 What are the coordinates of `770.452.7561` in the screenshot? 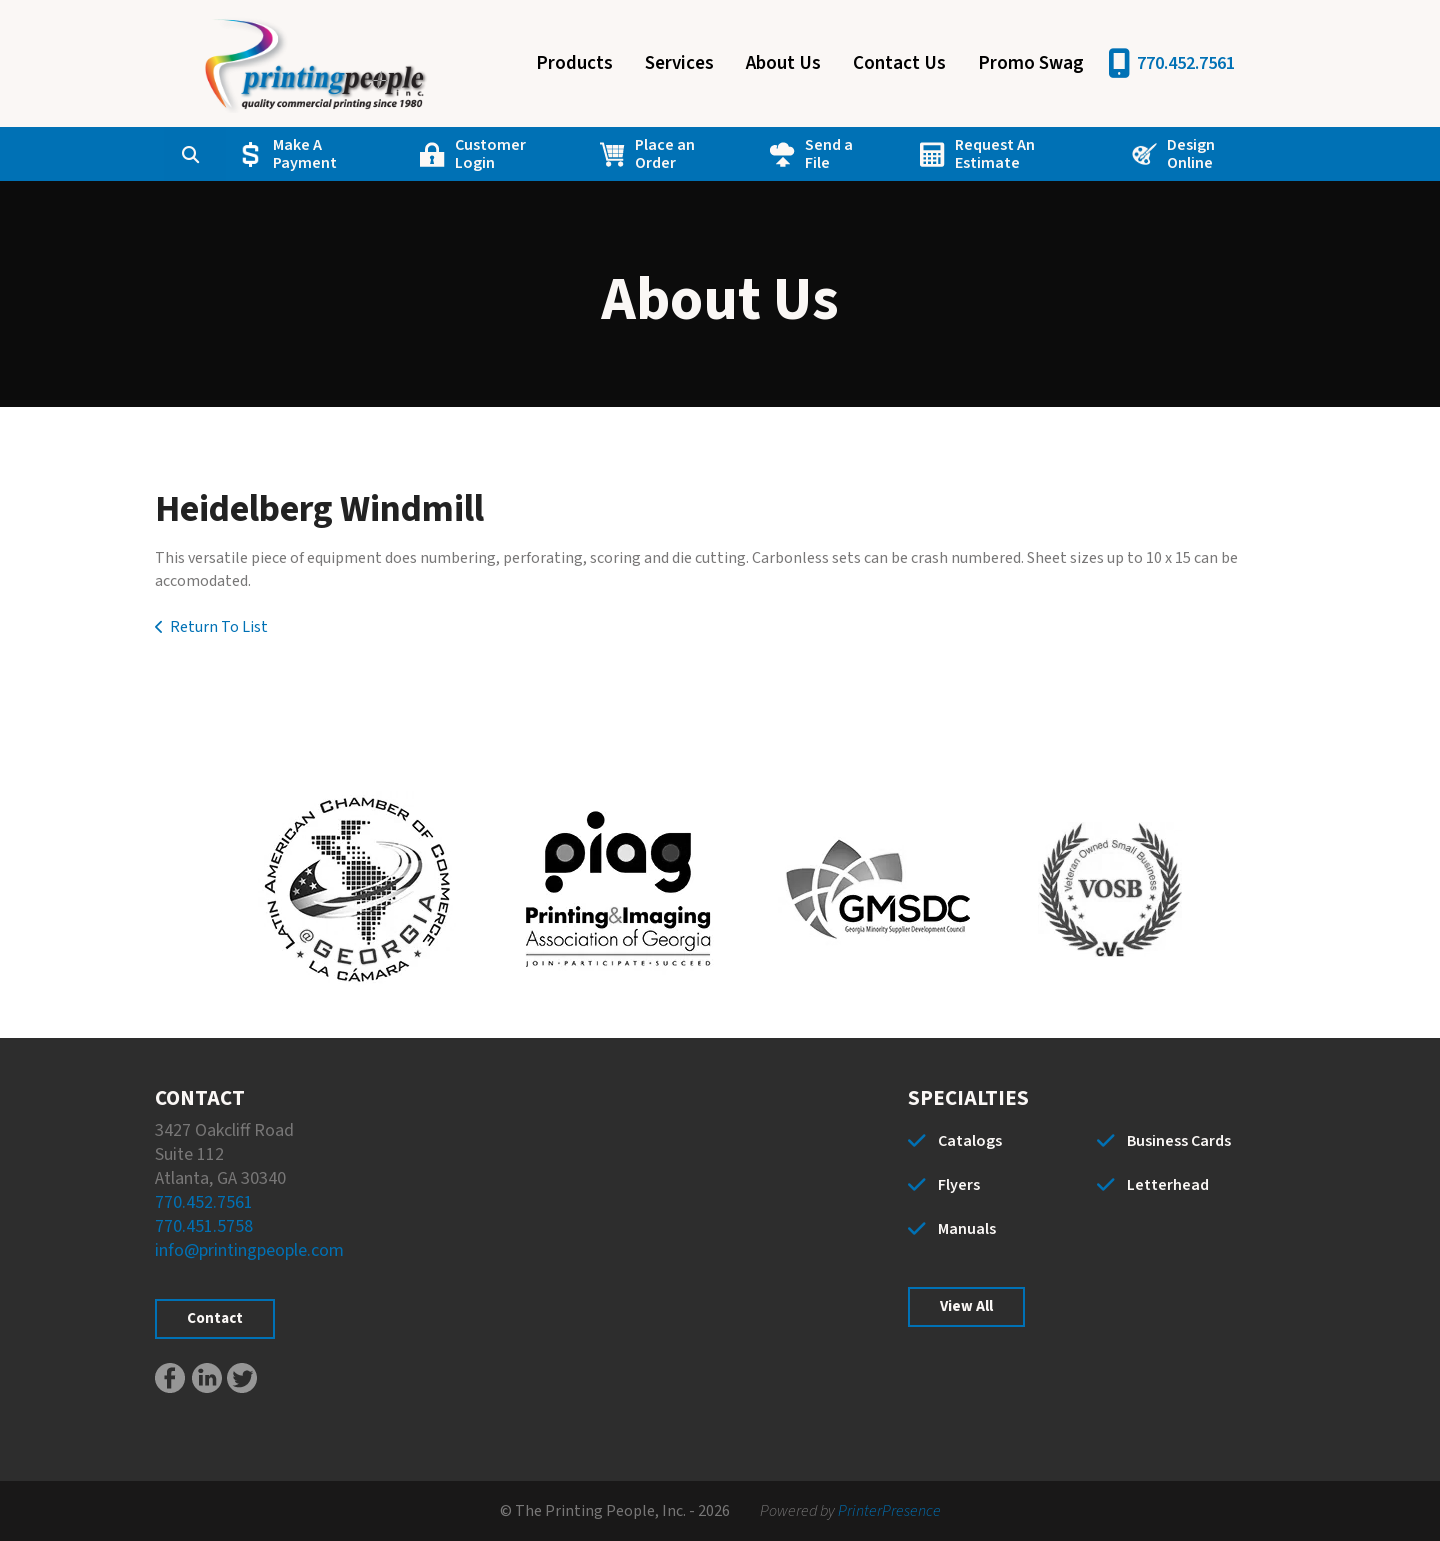 It's located at (1186, 63).